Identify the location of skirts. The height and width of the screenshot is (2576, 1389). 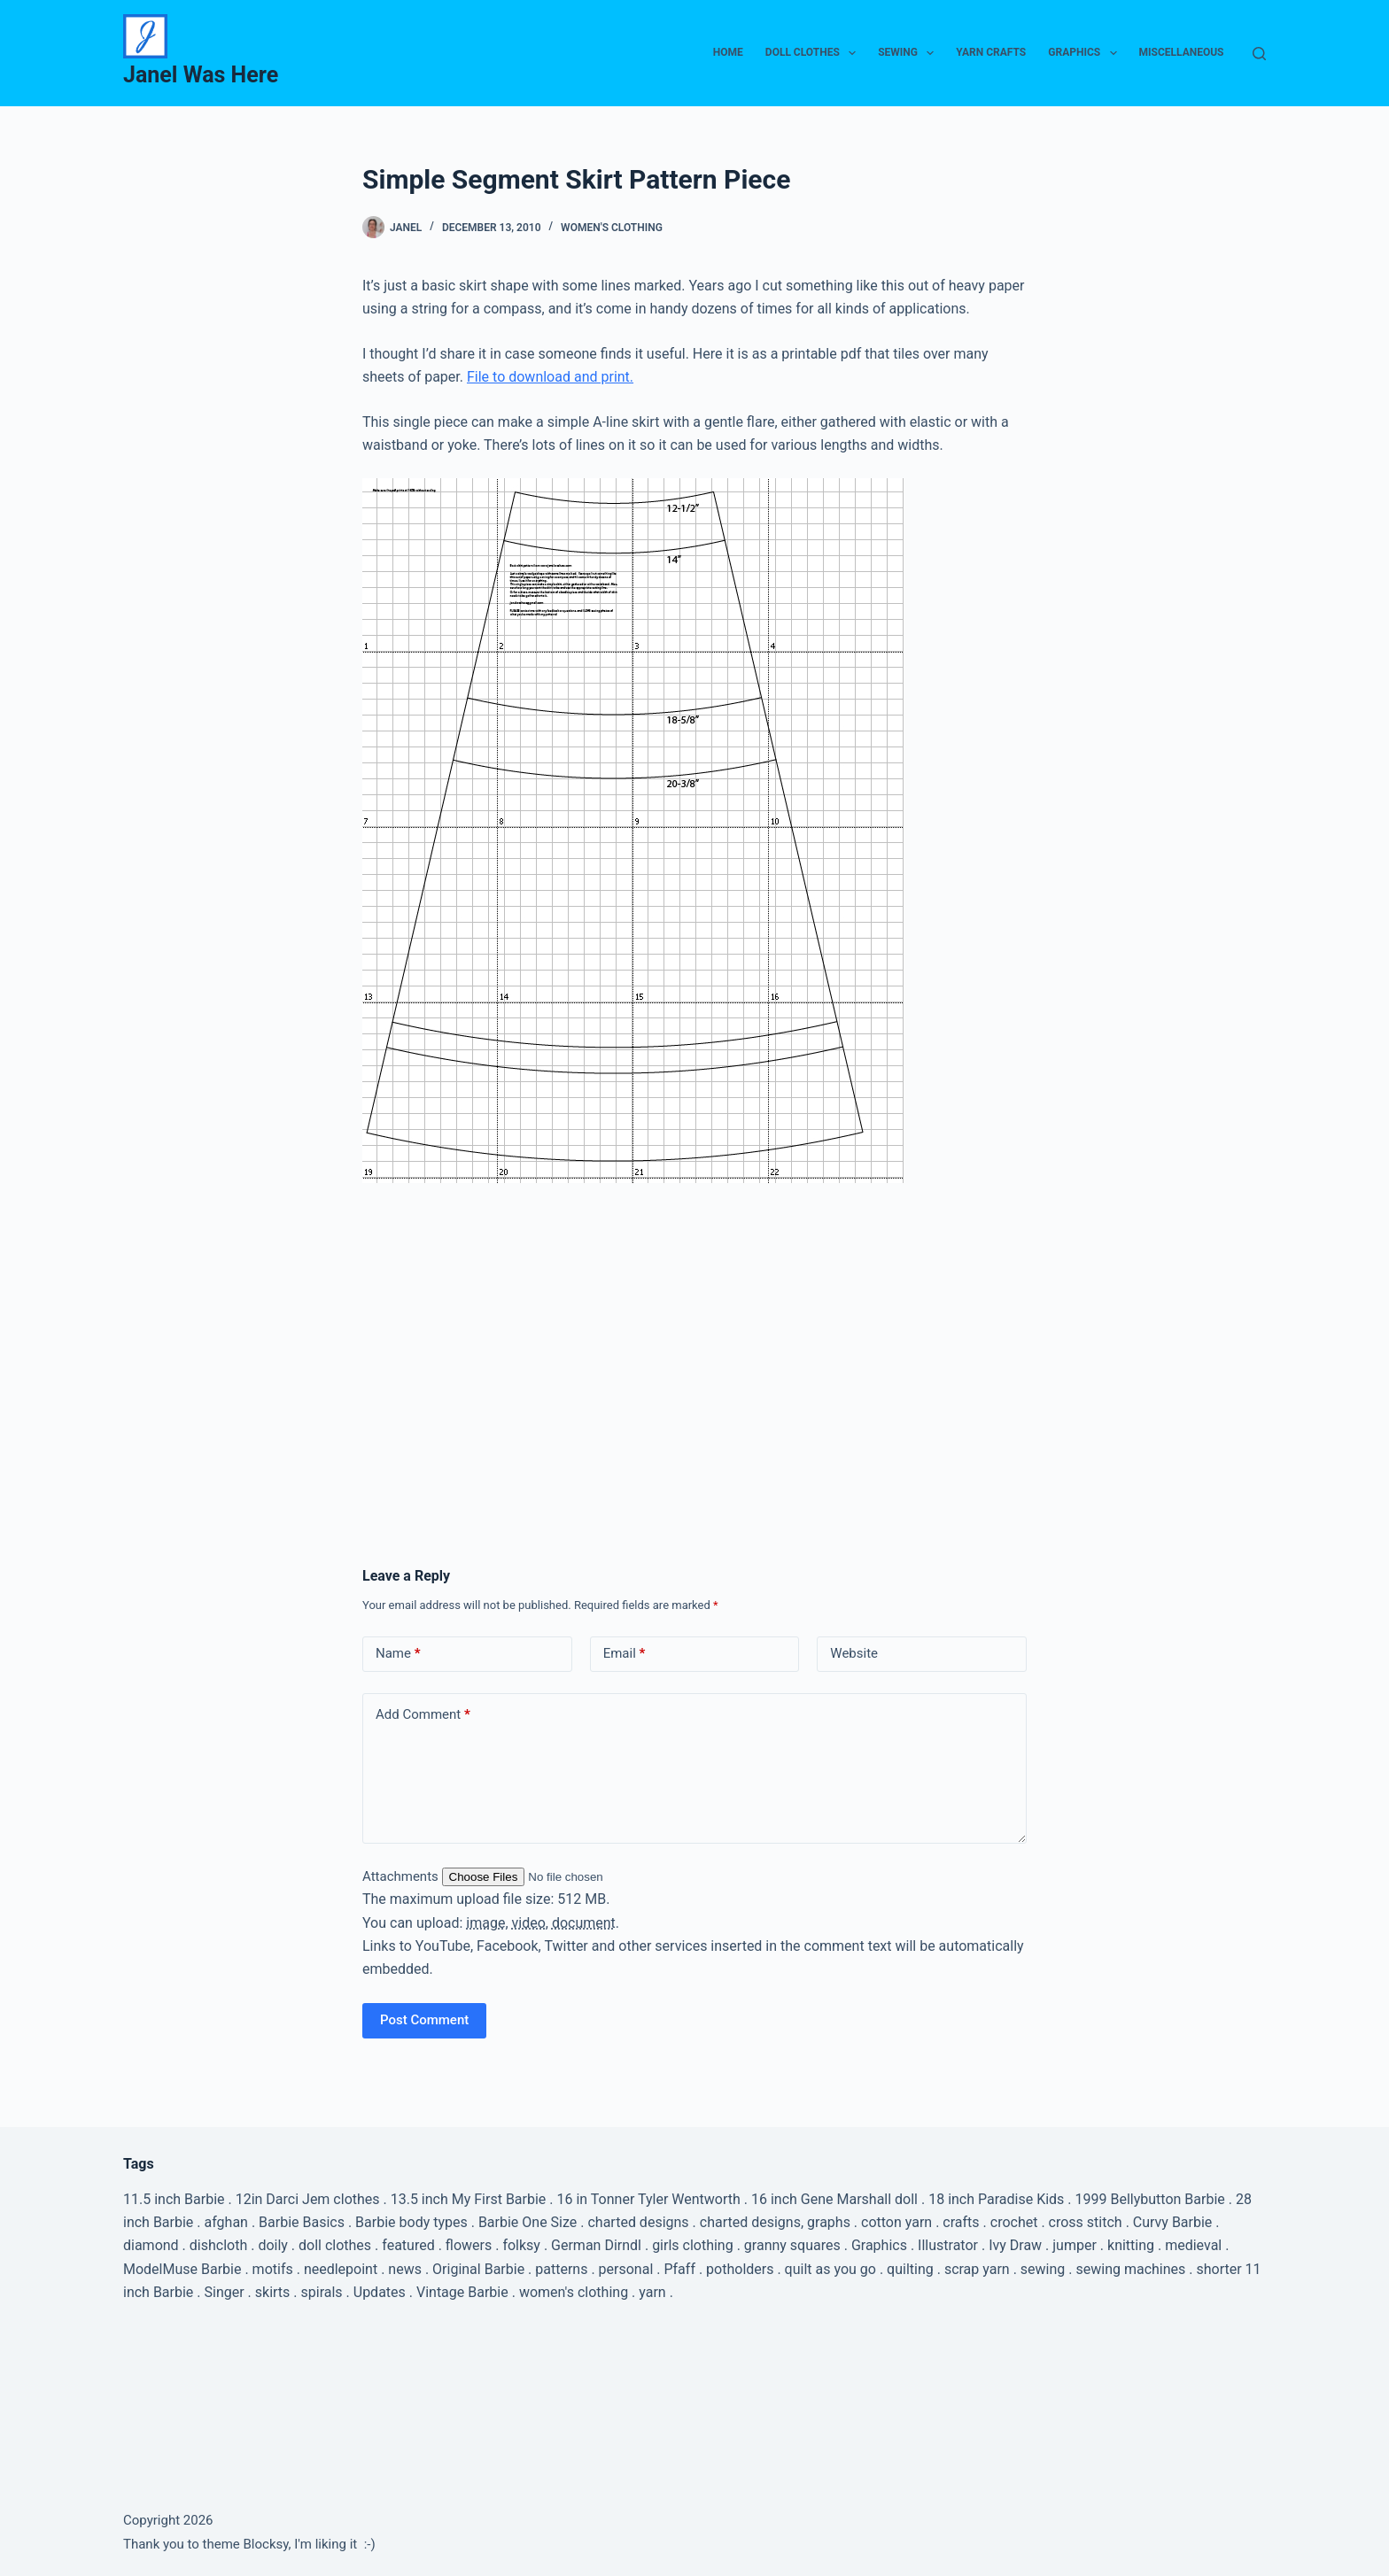
(273, 2292).